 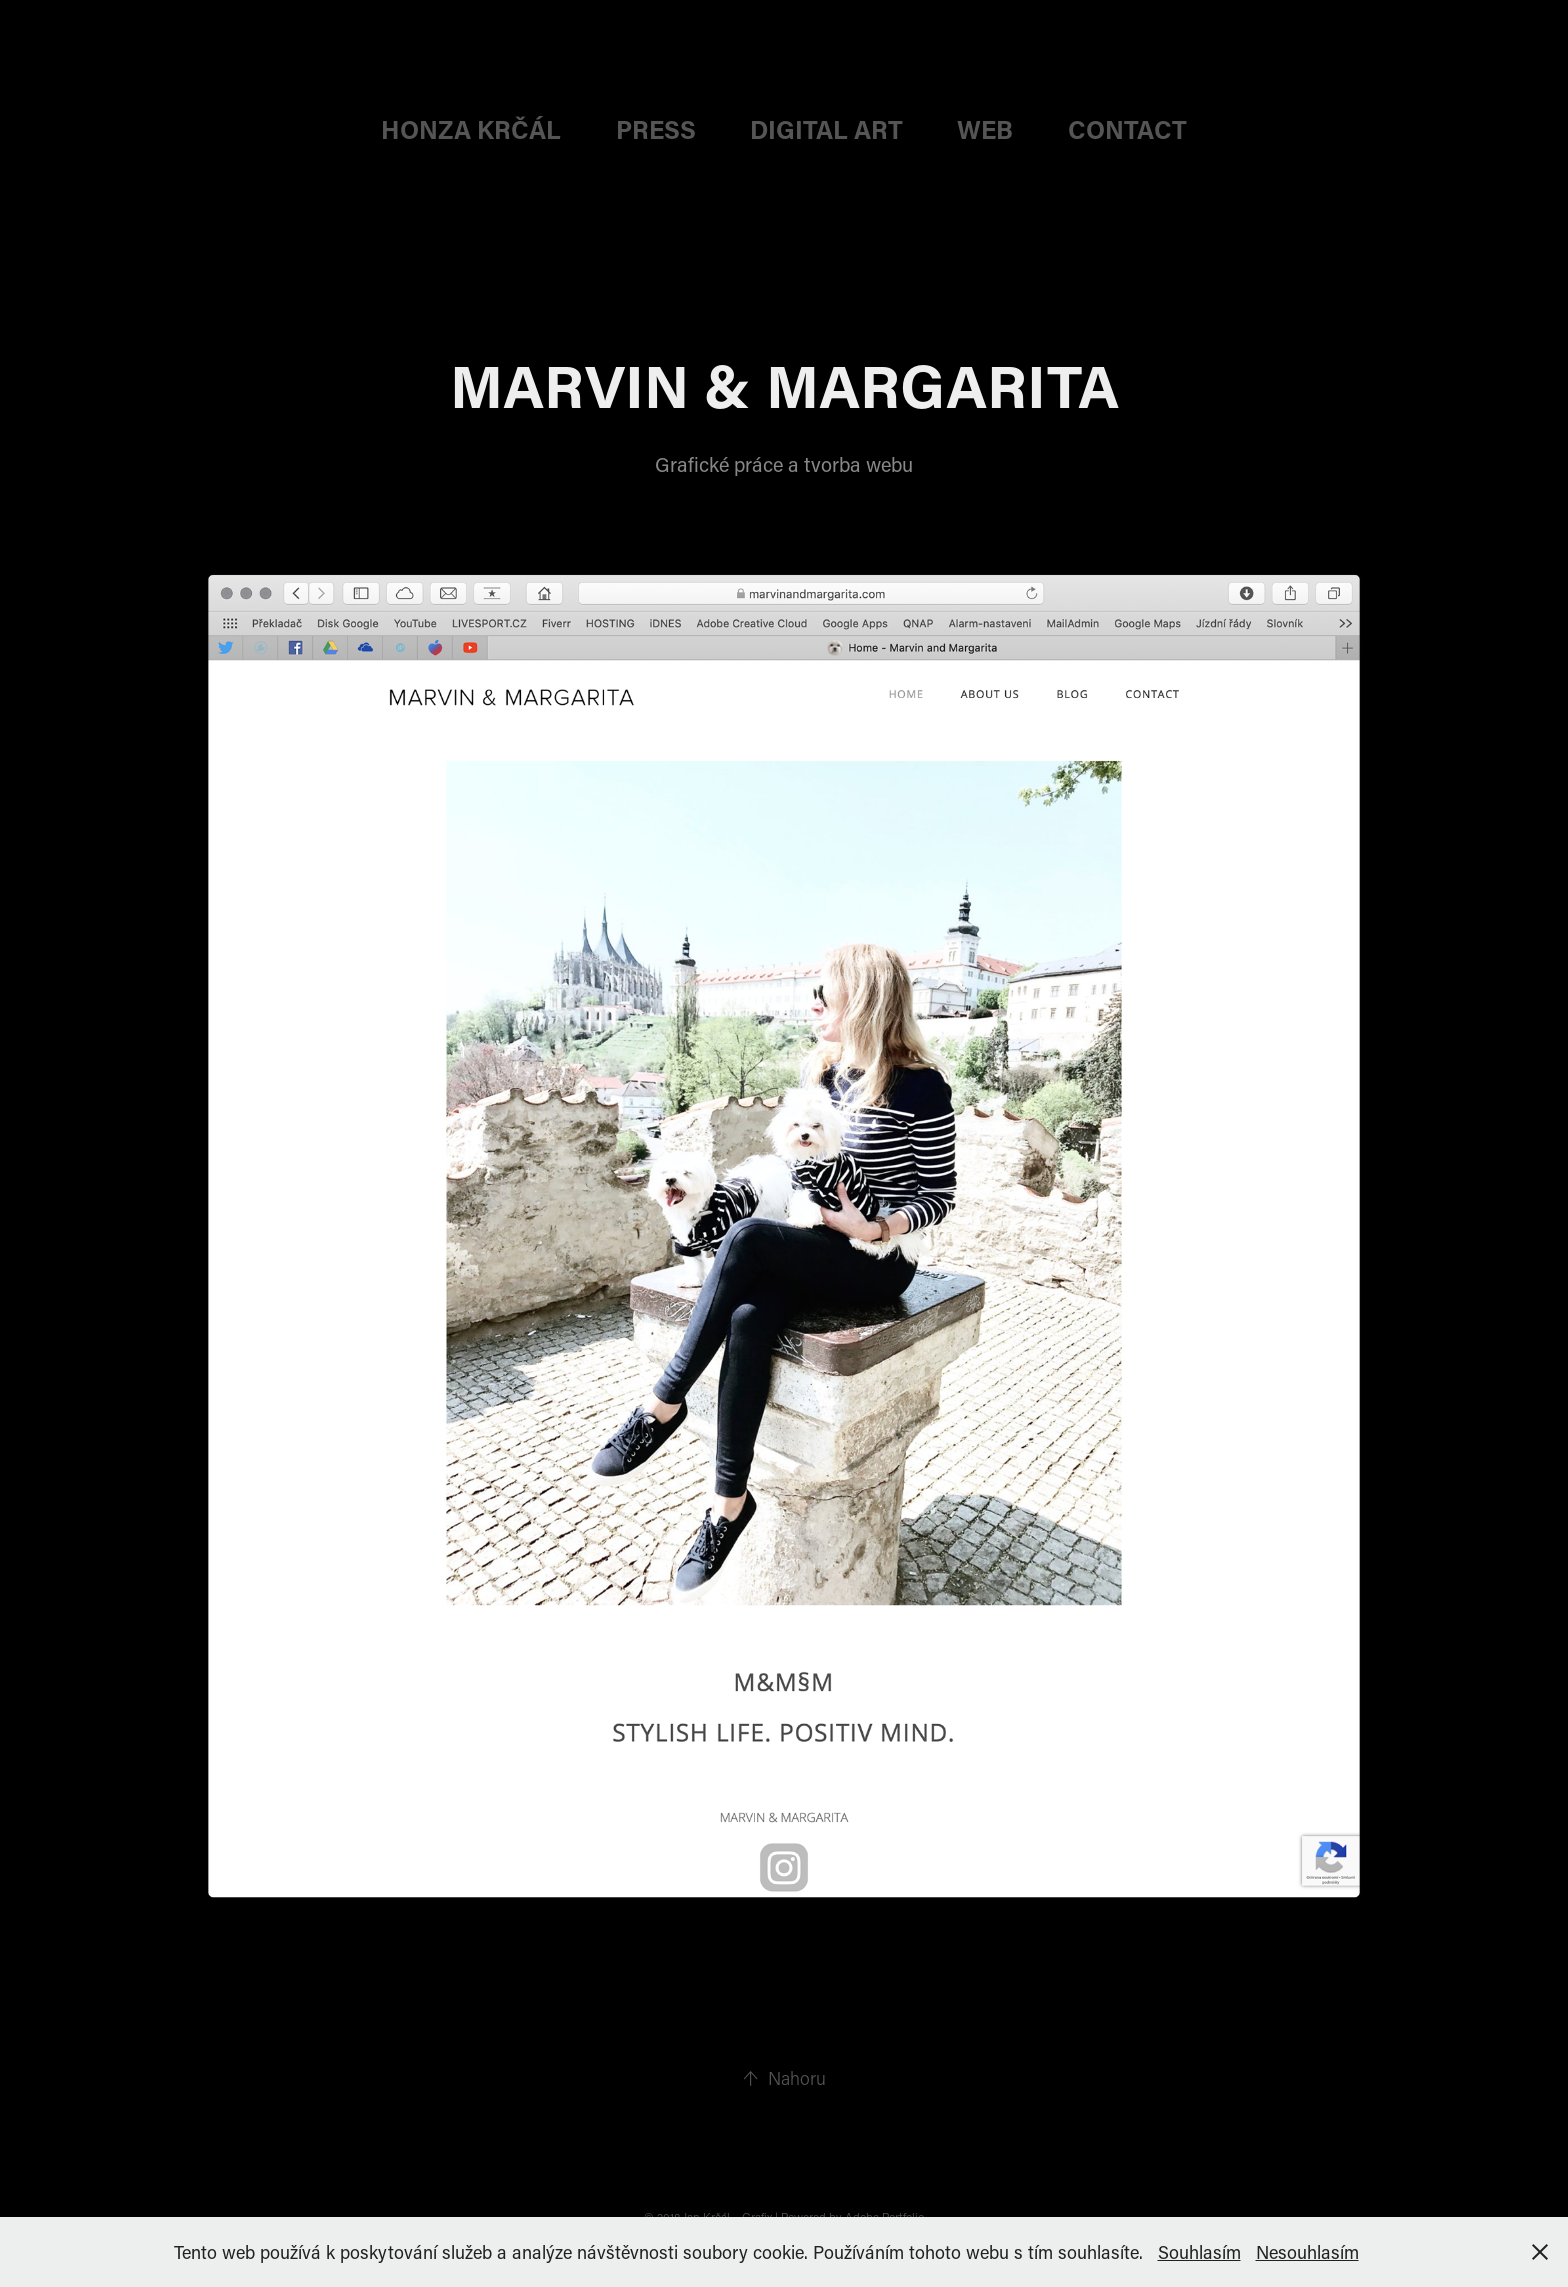 I want to click on Souhlasím, so click(x=1199, y=2252).